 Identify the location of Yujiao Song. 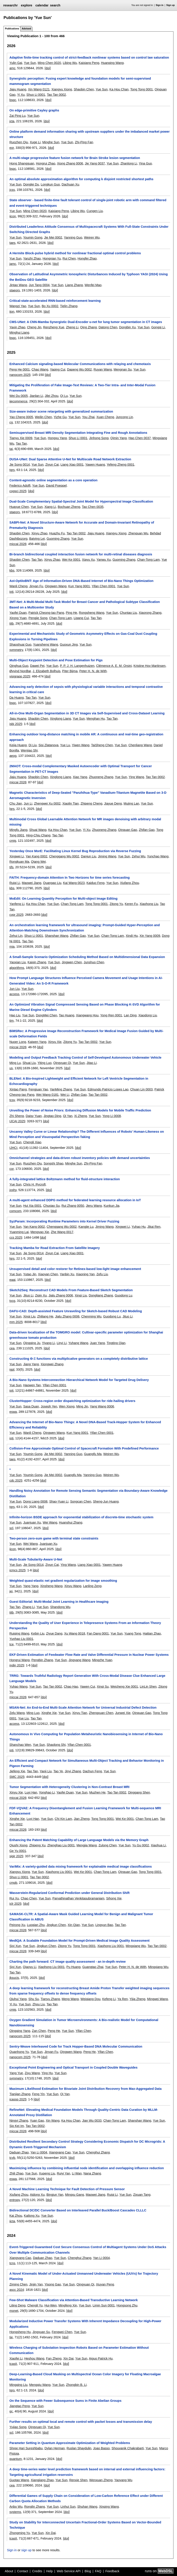
(17, 2427).